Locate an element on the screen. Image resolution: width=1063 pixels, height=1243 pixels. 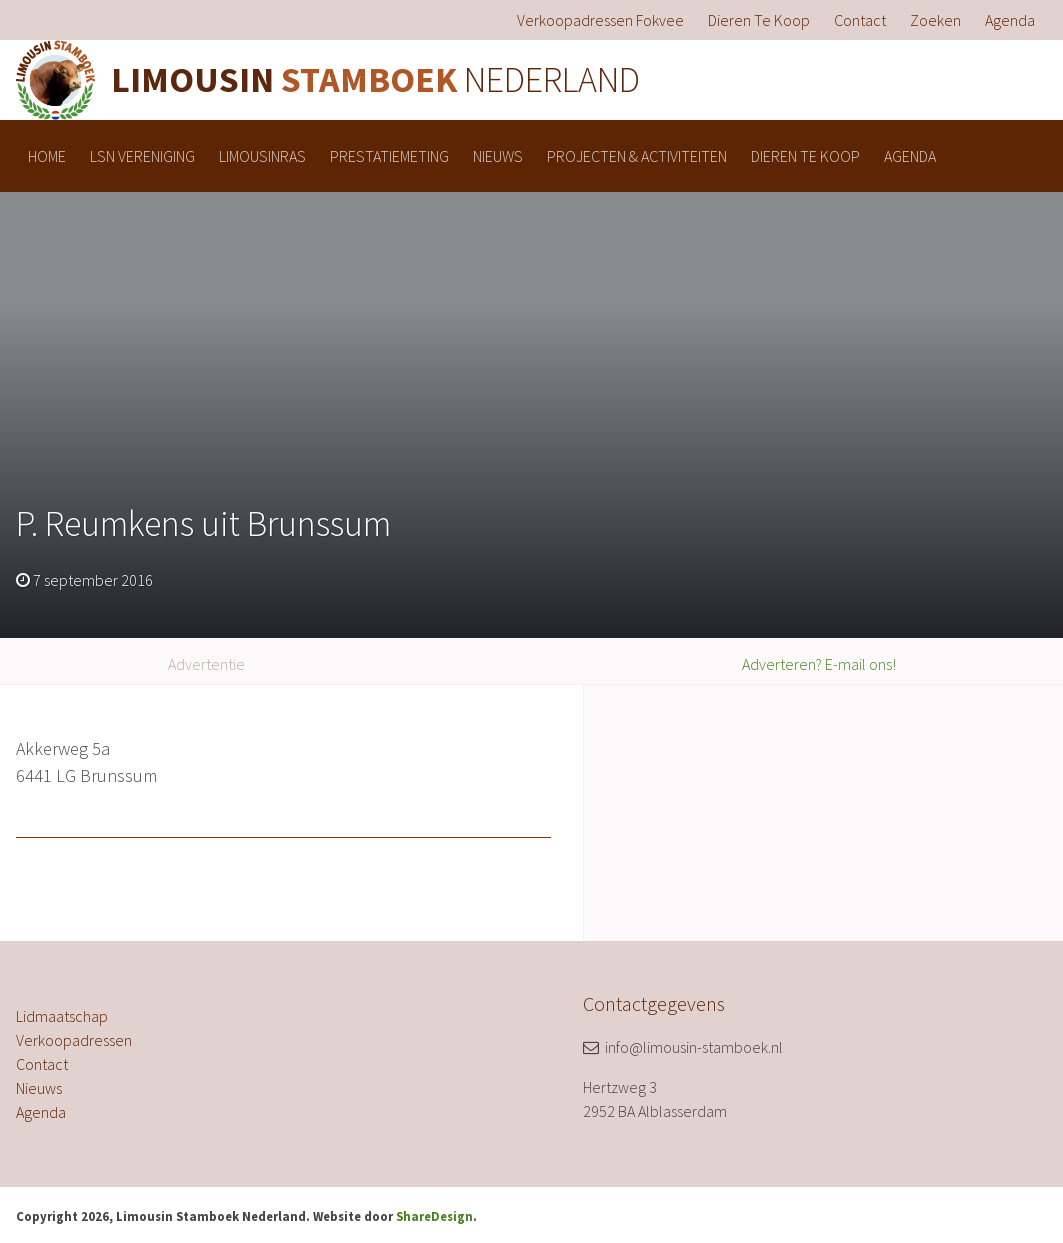
Dieren te koop is located at coordinates (759, 20).